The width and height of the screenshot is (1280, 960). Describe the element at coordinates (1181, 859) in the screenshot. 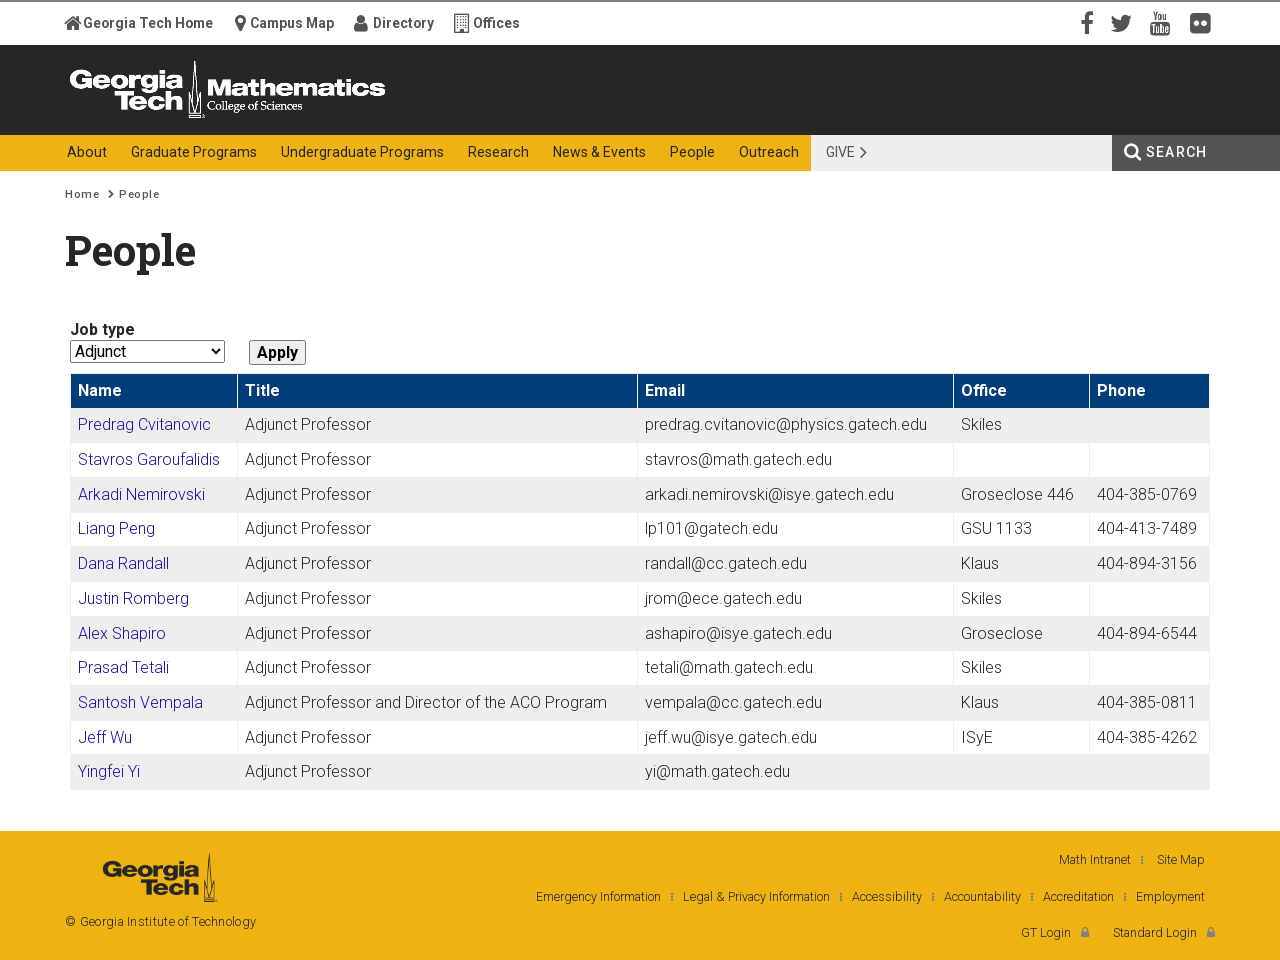

I see `Site Map` at that location.